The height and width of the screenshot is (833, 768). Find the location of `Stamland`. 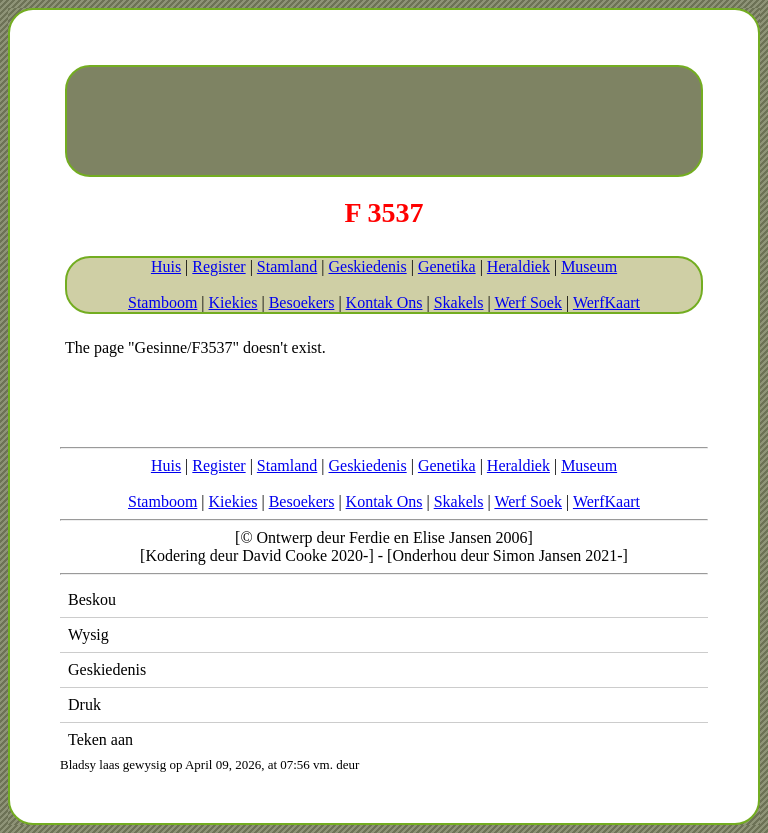

Stamland is located at coordinates (287, 266).